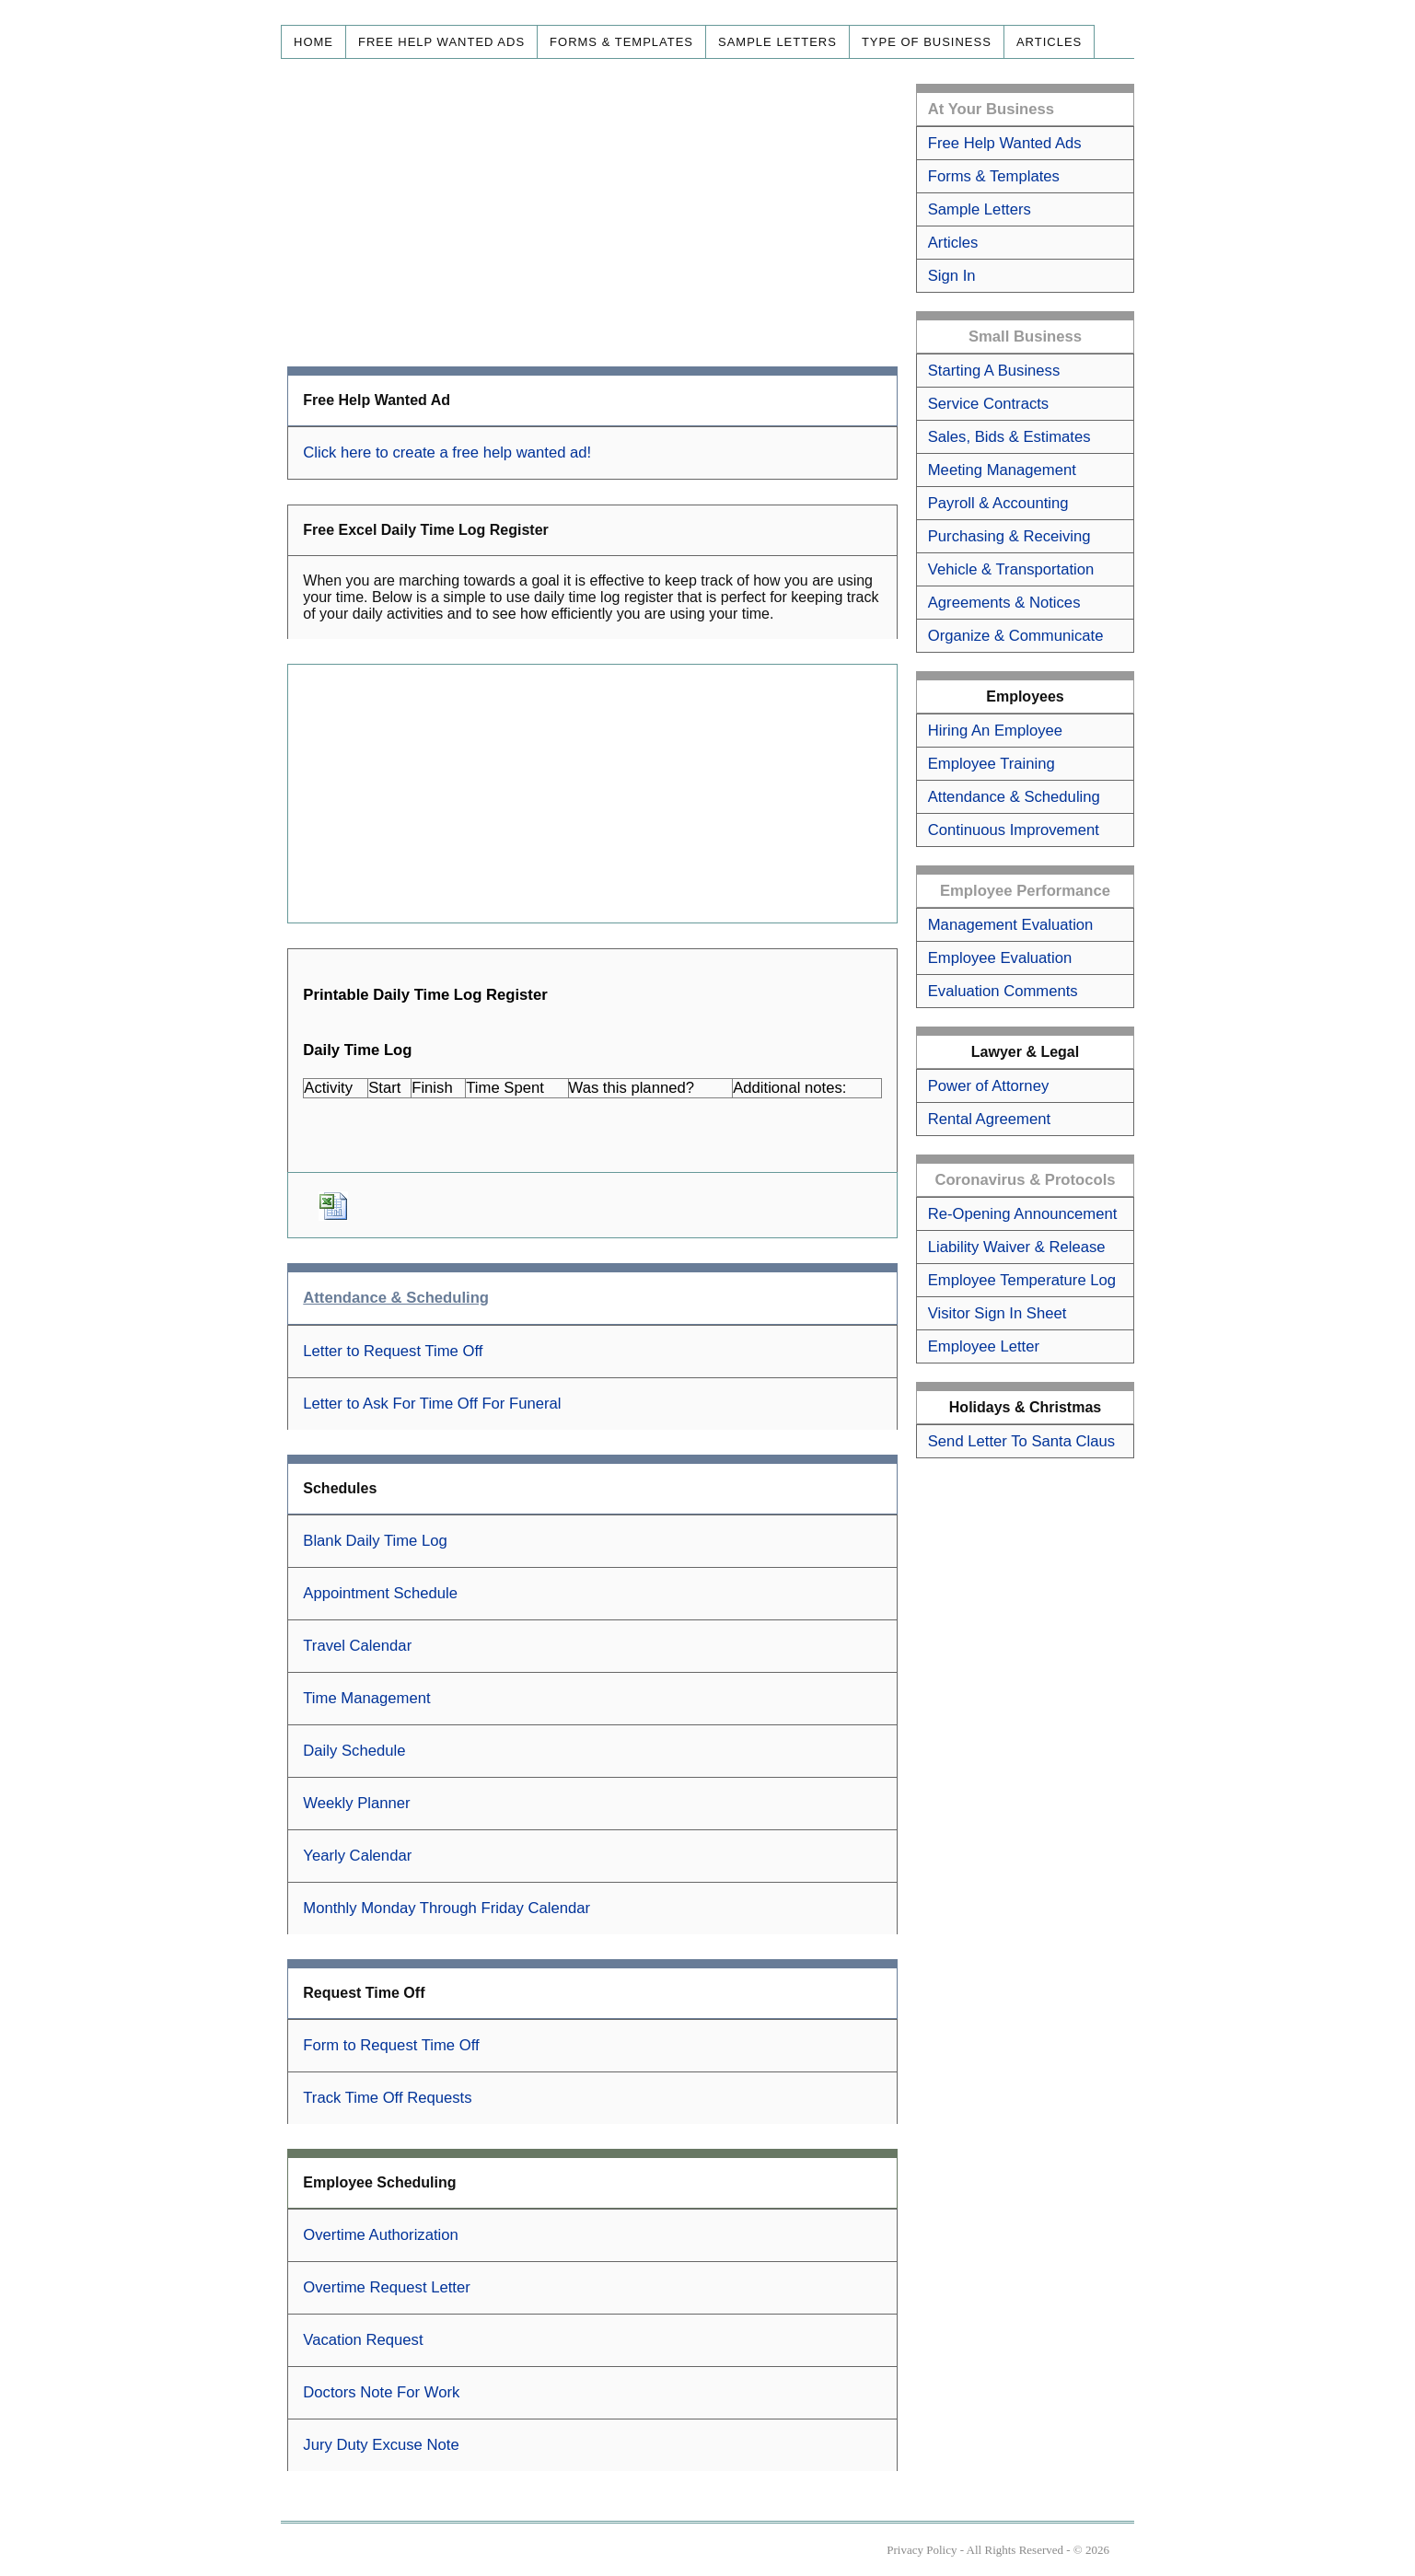  What do you see at coordinates (356, 1803) in the screenshot?
I see `Weekly Planner` at bounding box center [356, 1803].